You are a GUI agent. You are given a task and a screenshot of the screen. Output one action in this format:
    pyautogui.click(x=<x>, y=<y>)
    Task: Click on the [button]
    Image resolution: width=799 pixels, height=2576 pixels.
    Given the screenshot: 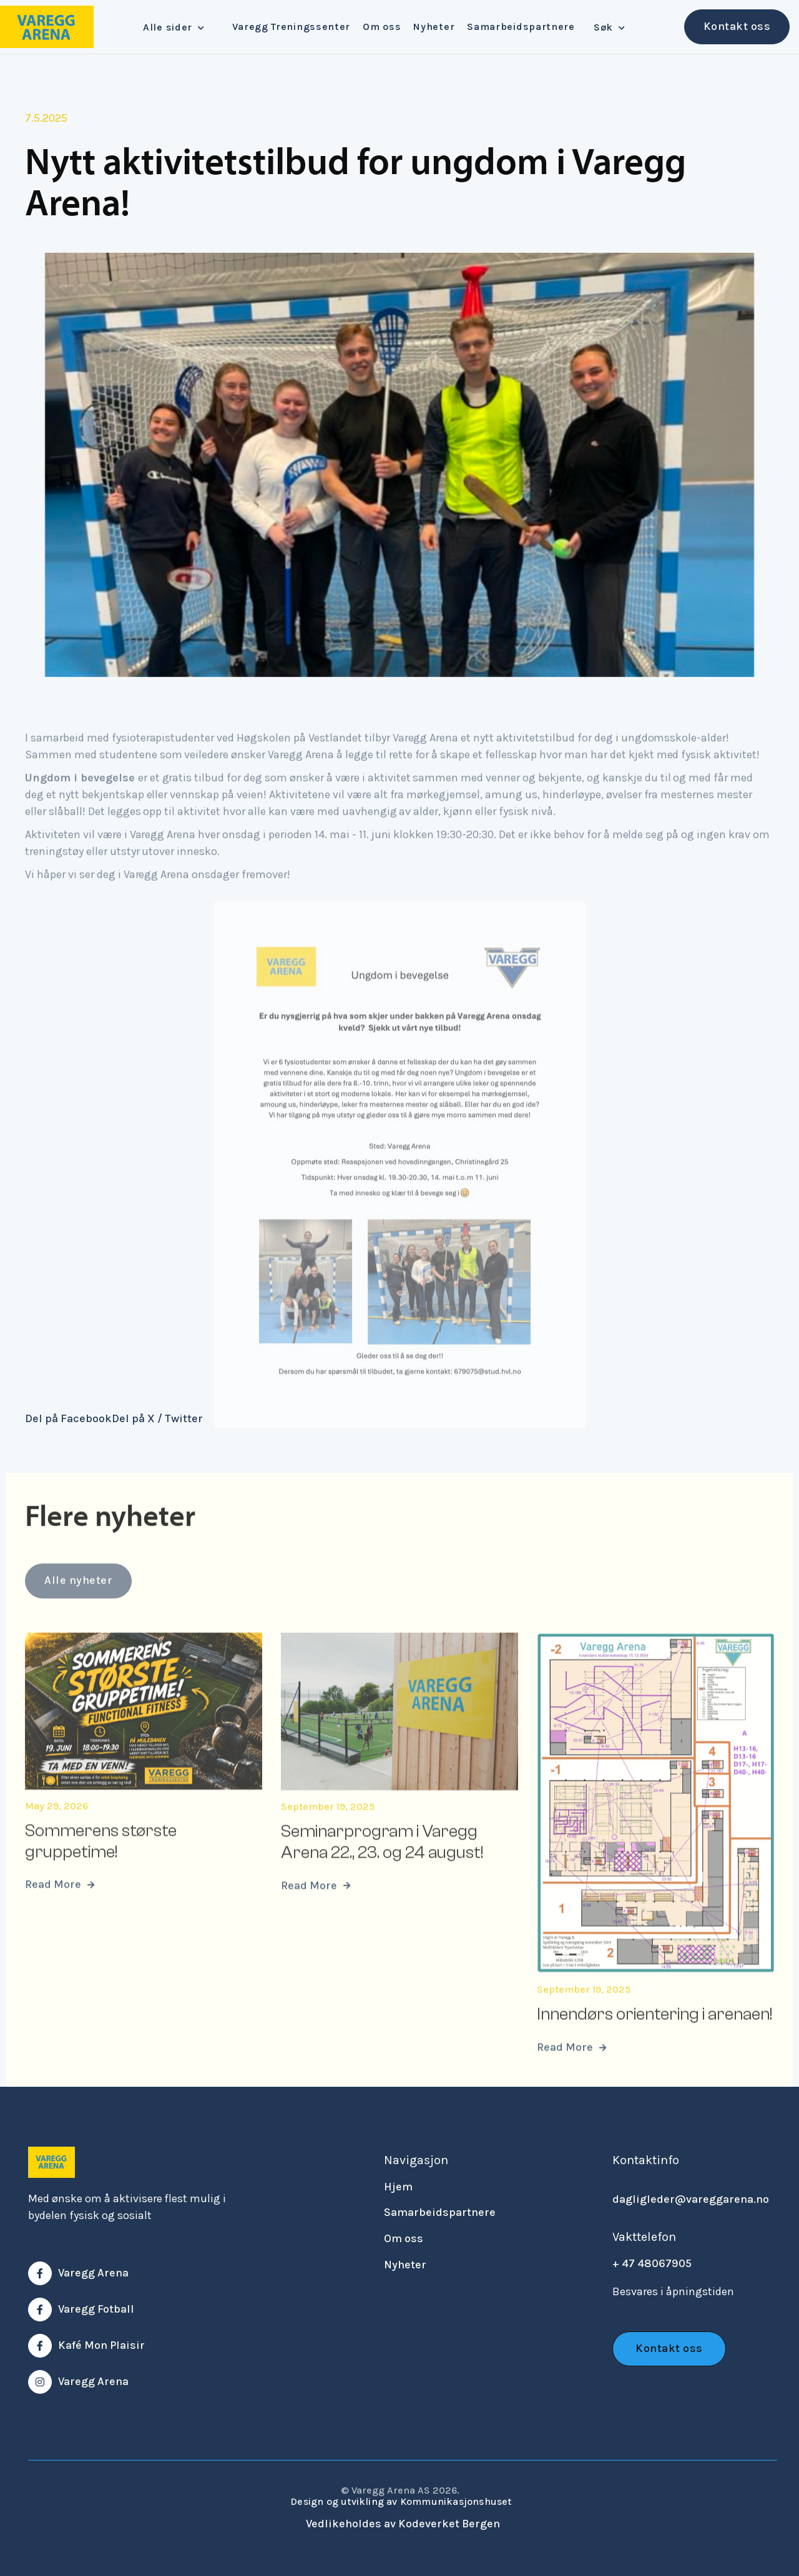 What is the action you would take?
    pyautogui.click(x=178, y=27)
    